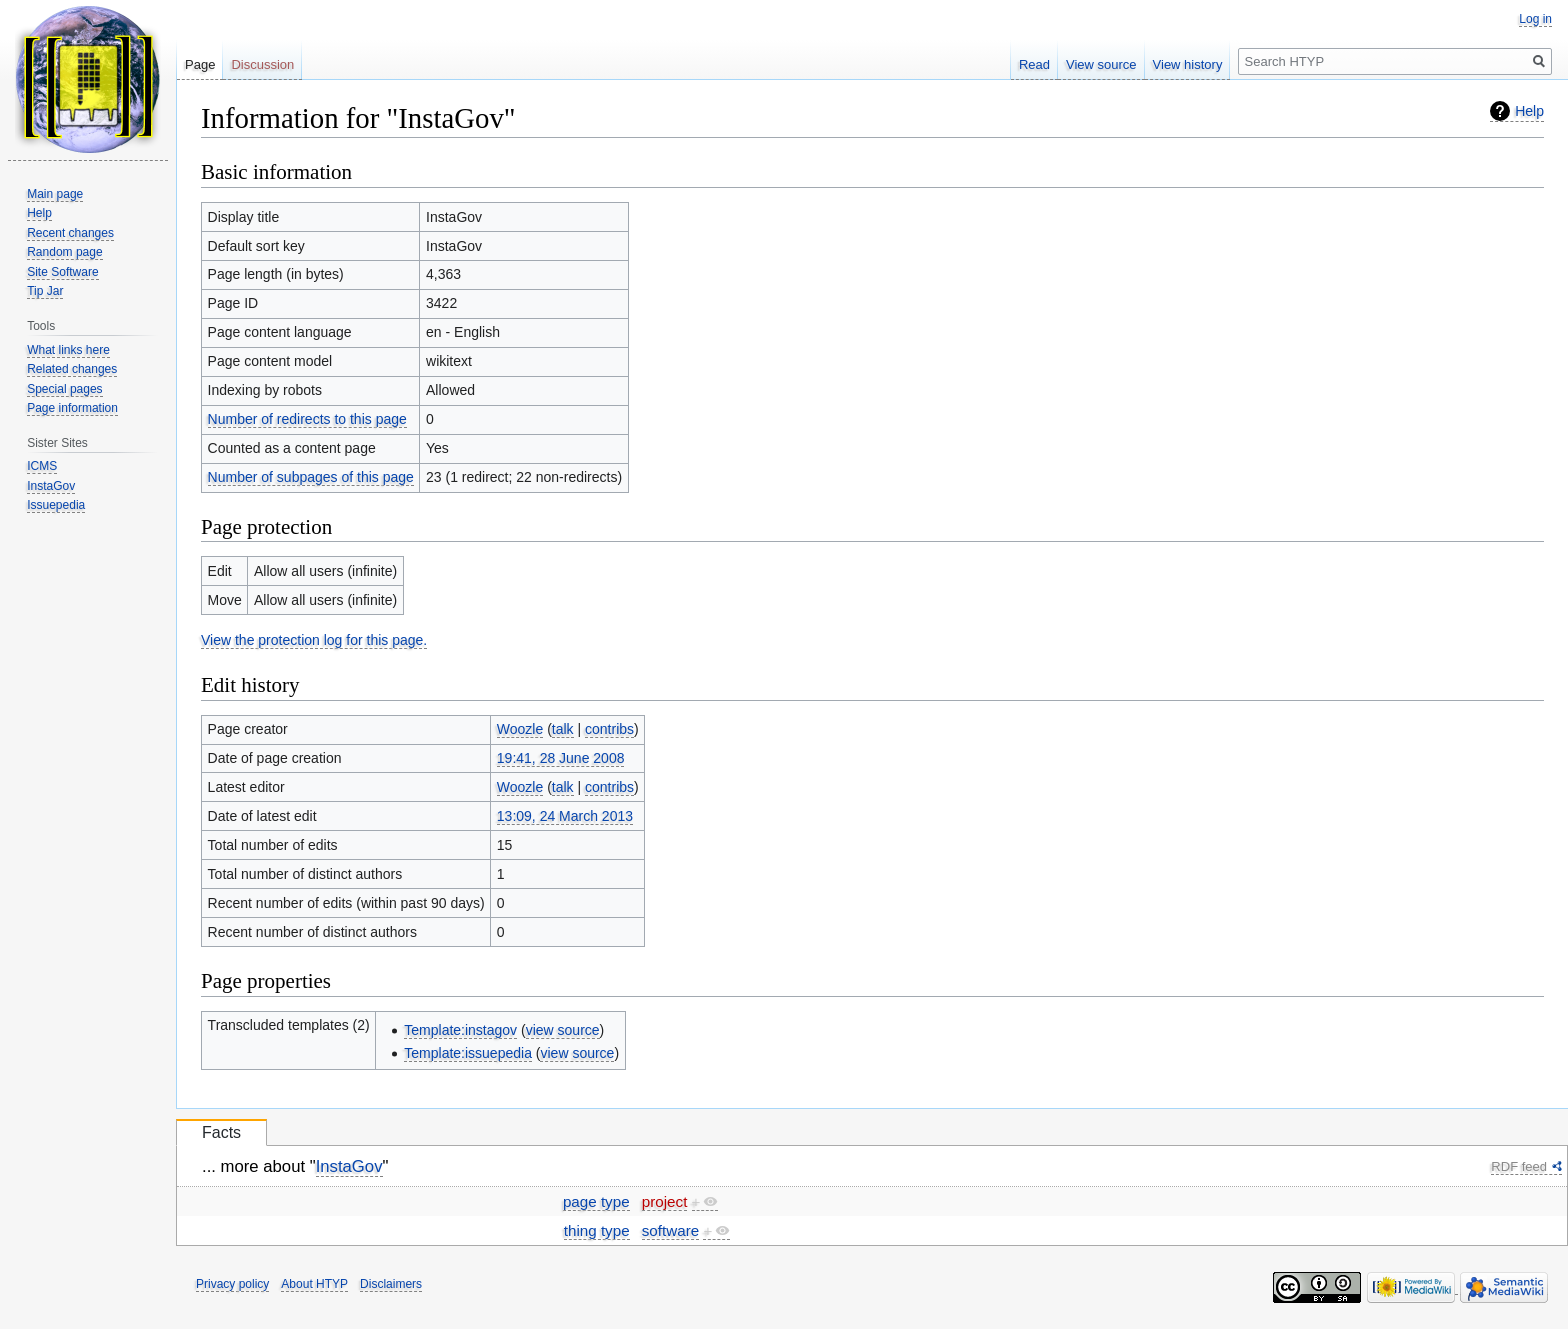  I want to click on ICMS, so click(42, 466).